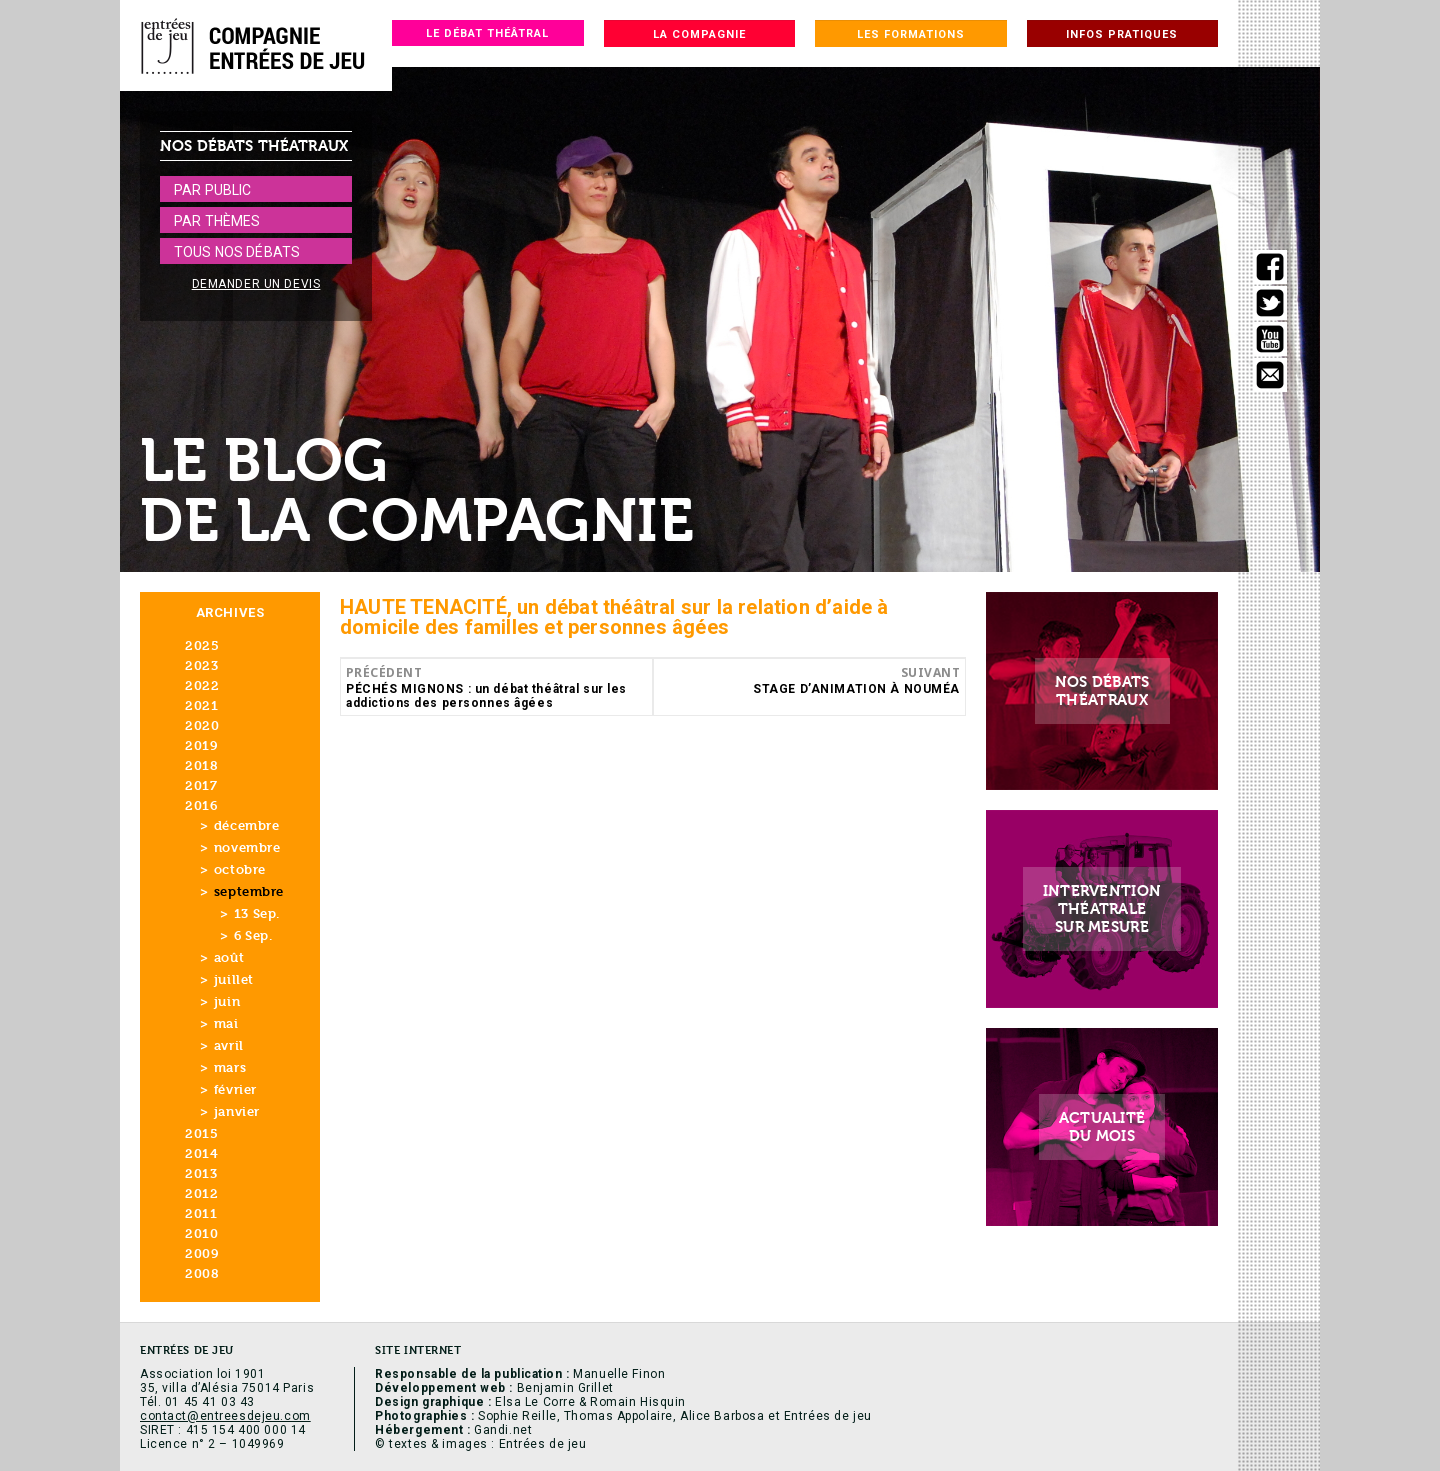 The height and width of the screenshot is (1471, 1440). Describe the element at coordinates (225, 1416) in the screenshot. I see `contact@entreesdejeu.com` at that location.